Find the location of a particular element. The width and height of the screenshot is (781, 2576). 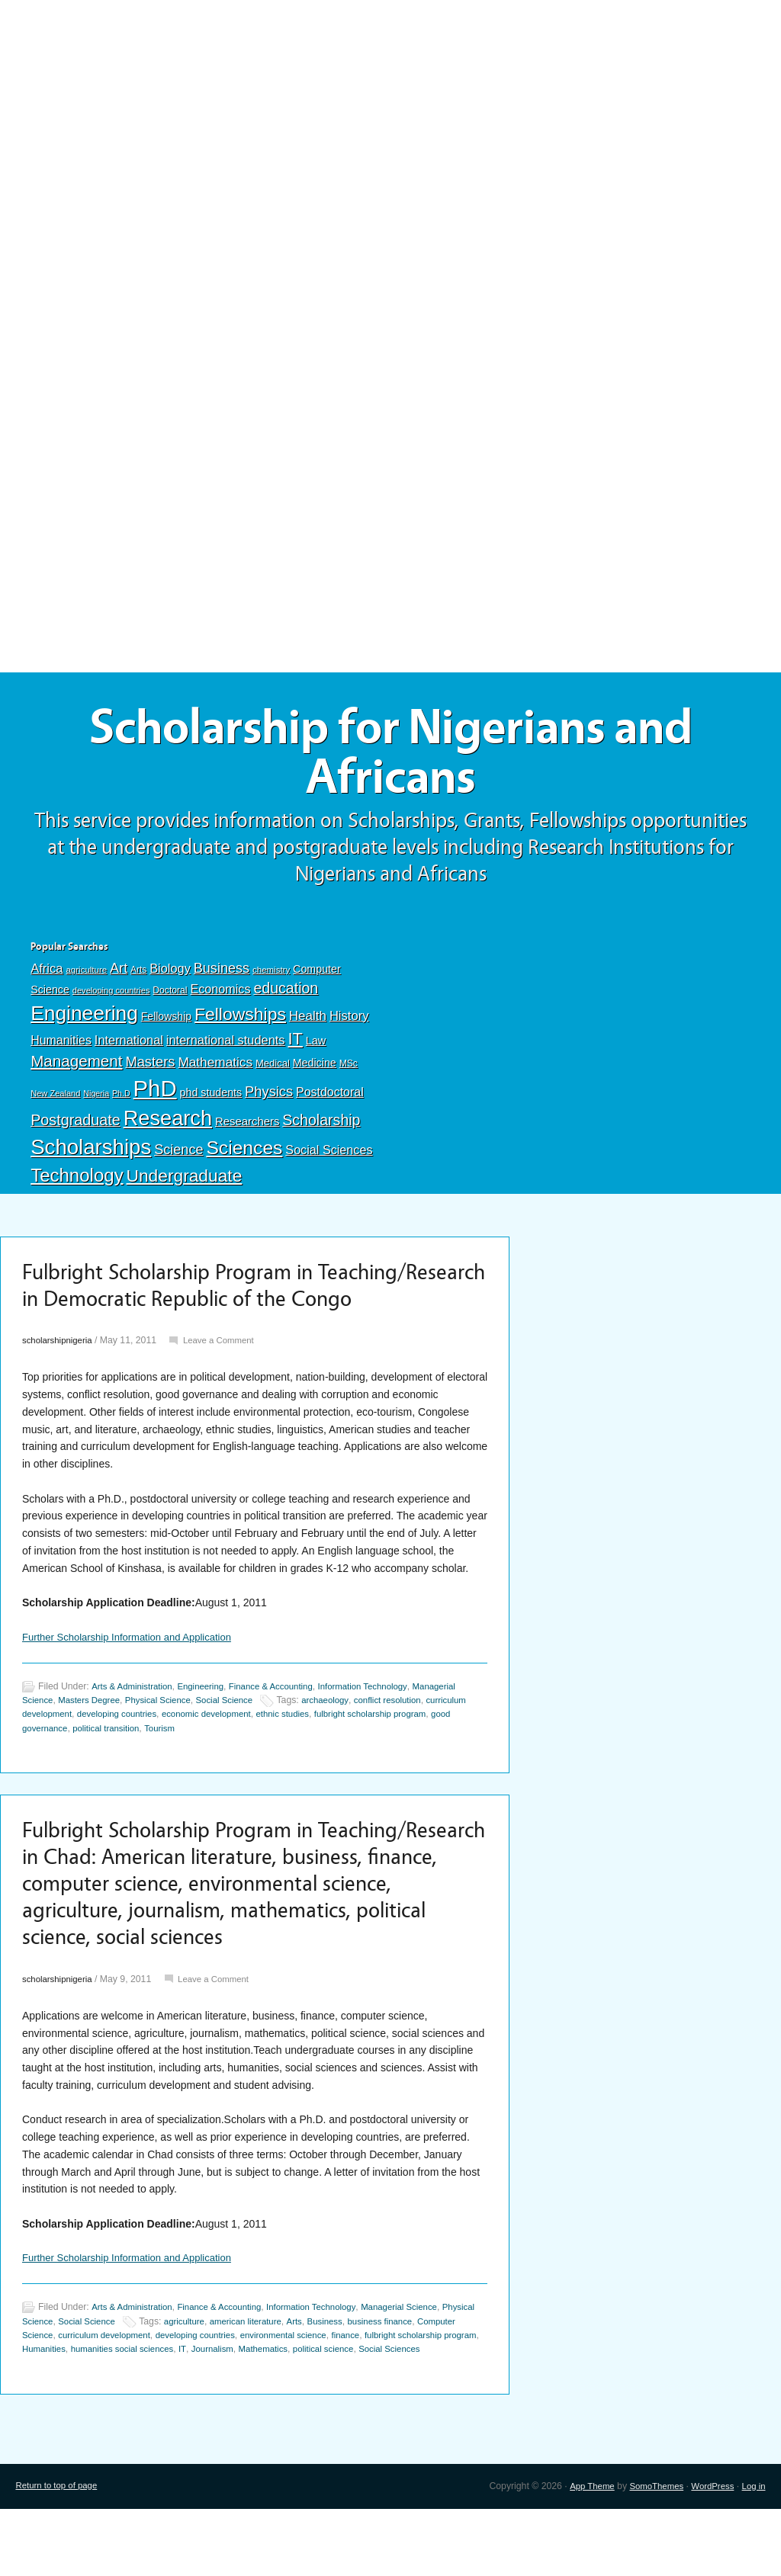

Fulbright Scholarship Program in Teaching/Research in Democratic Republic of the Congo is located at coordinates (244, 1309).